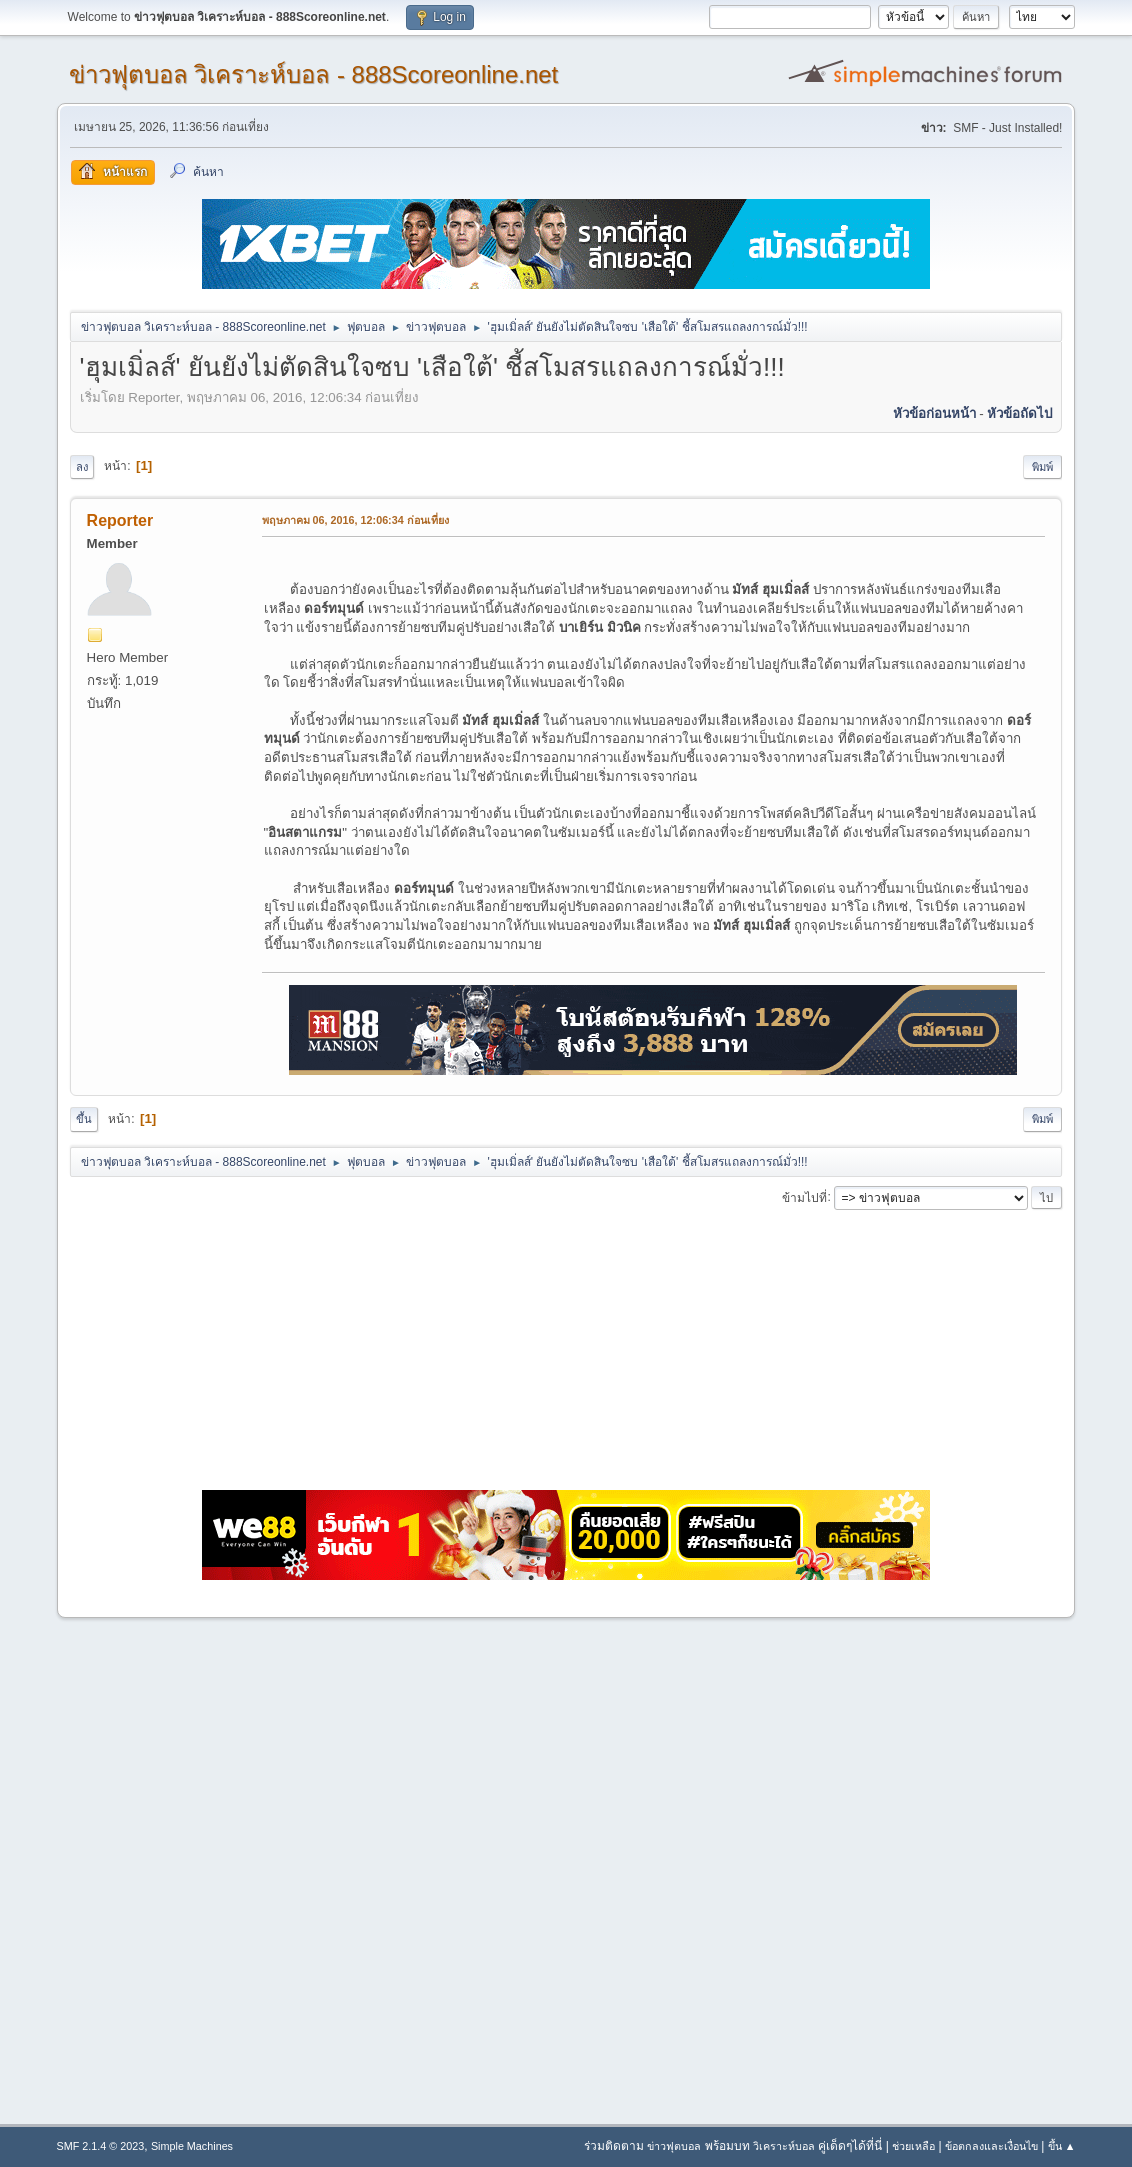  Describe the element at coordinates (991, 2146) in the screenshot. I see `ข้อตกลงและเงื่อนไข` at that location.